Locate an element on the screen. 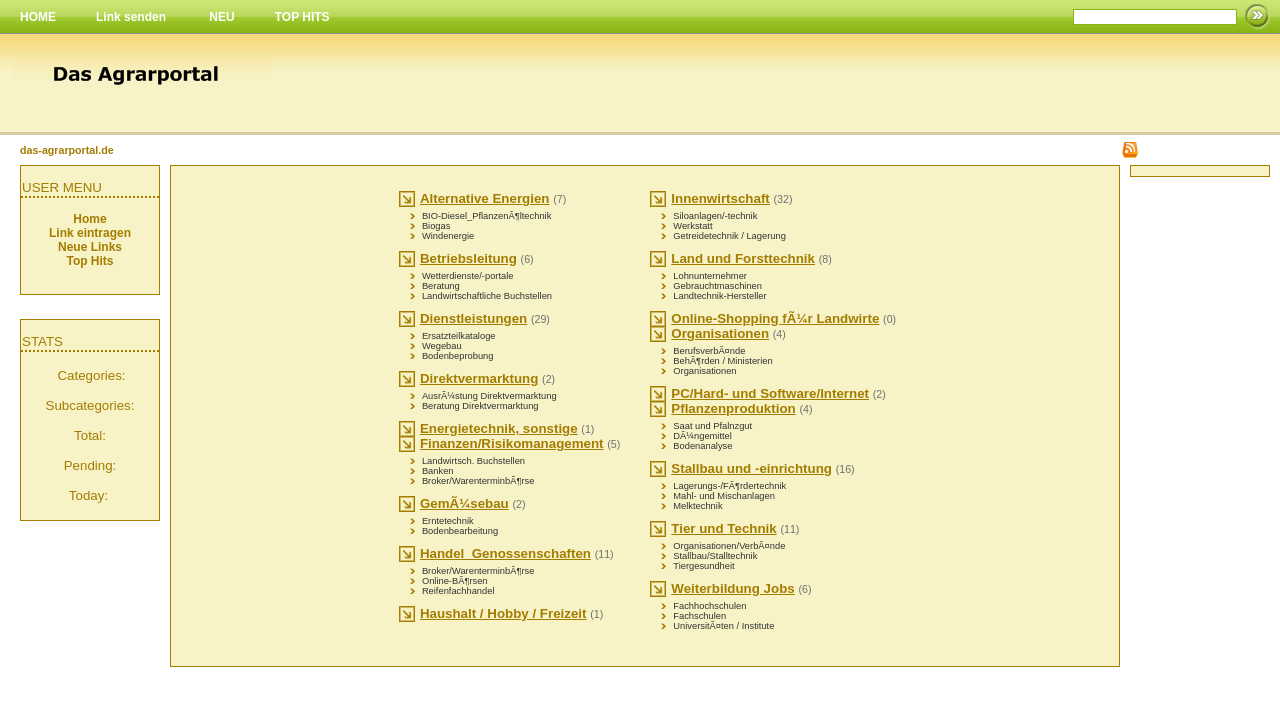 Image resolution: width=1280 pixels, height=720 pixels. Bodenbearbeitung is located at coordinates (460, 531).